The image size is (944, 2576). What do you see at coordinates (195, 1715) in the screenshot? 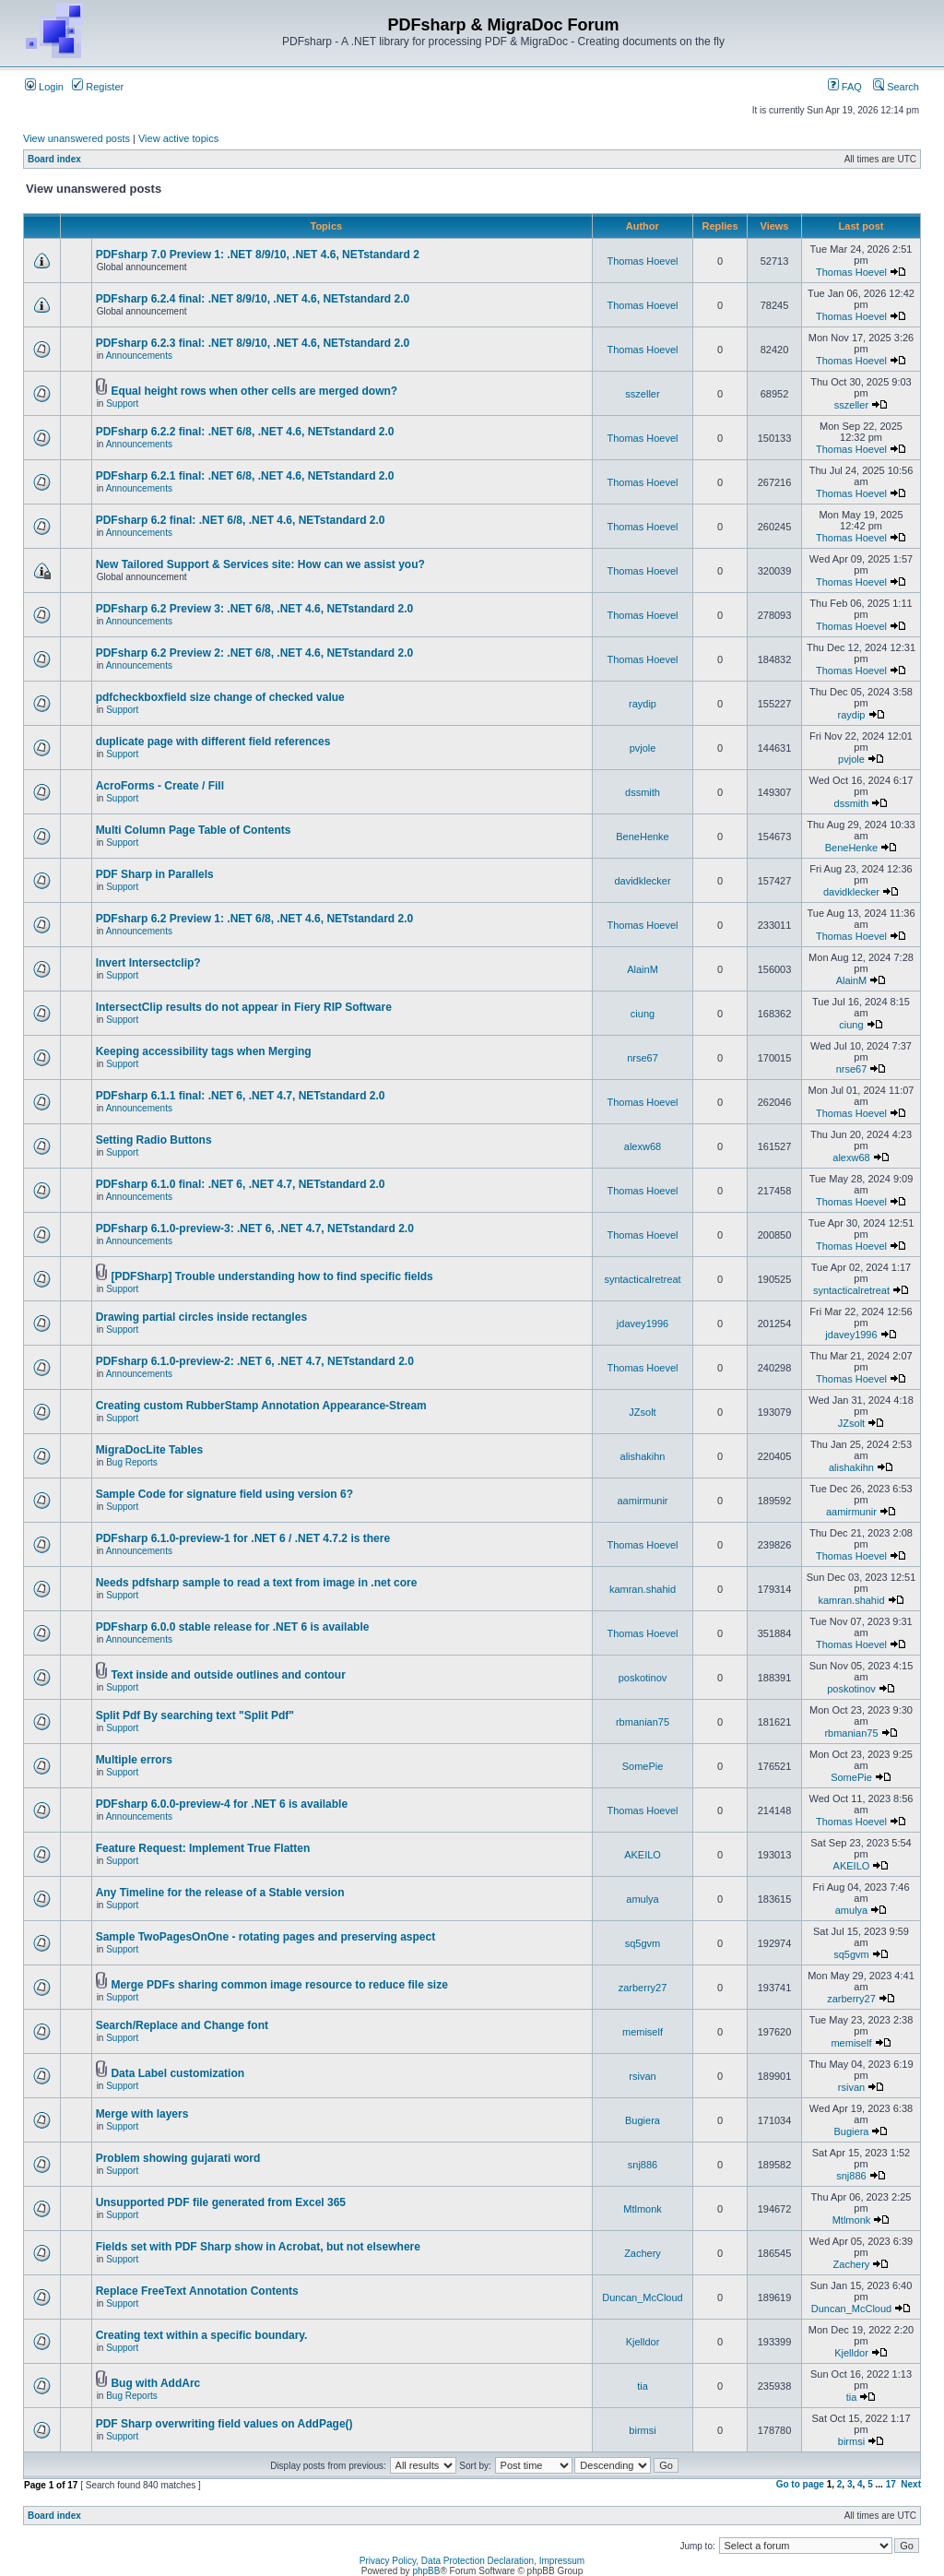
I see `Split Pdf By searching text "Split Pdf"` at bounding box center [195, 1715].